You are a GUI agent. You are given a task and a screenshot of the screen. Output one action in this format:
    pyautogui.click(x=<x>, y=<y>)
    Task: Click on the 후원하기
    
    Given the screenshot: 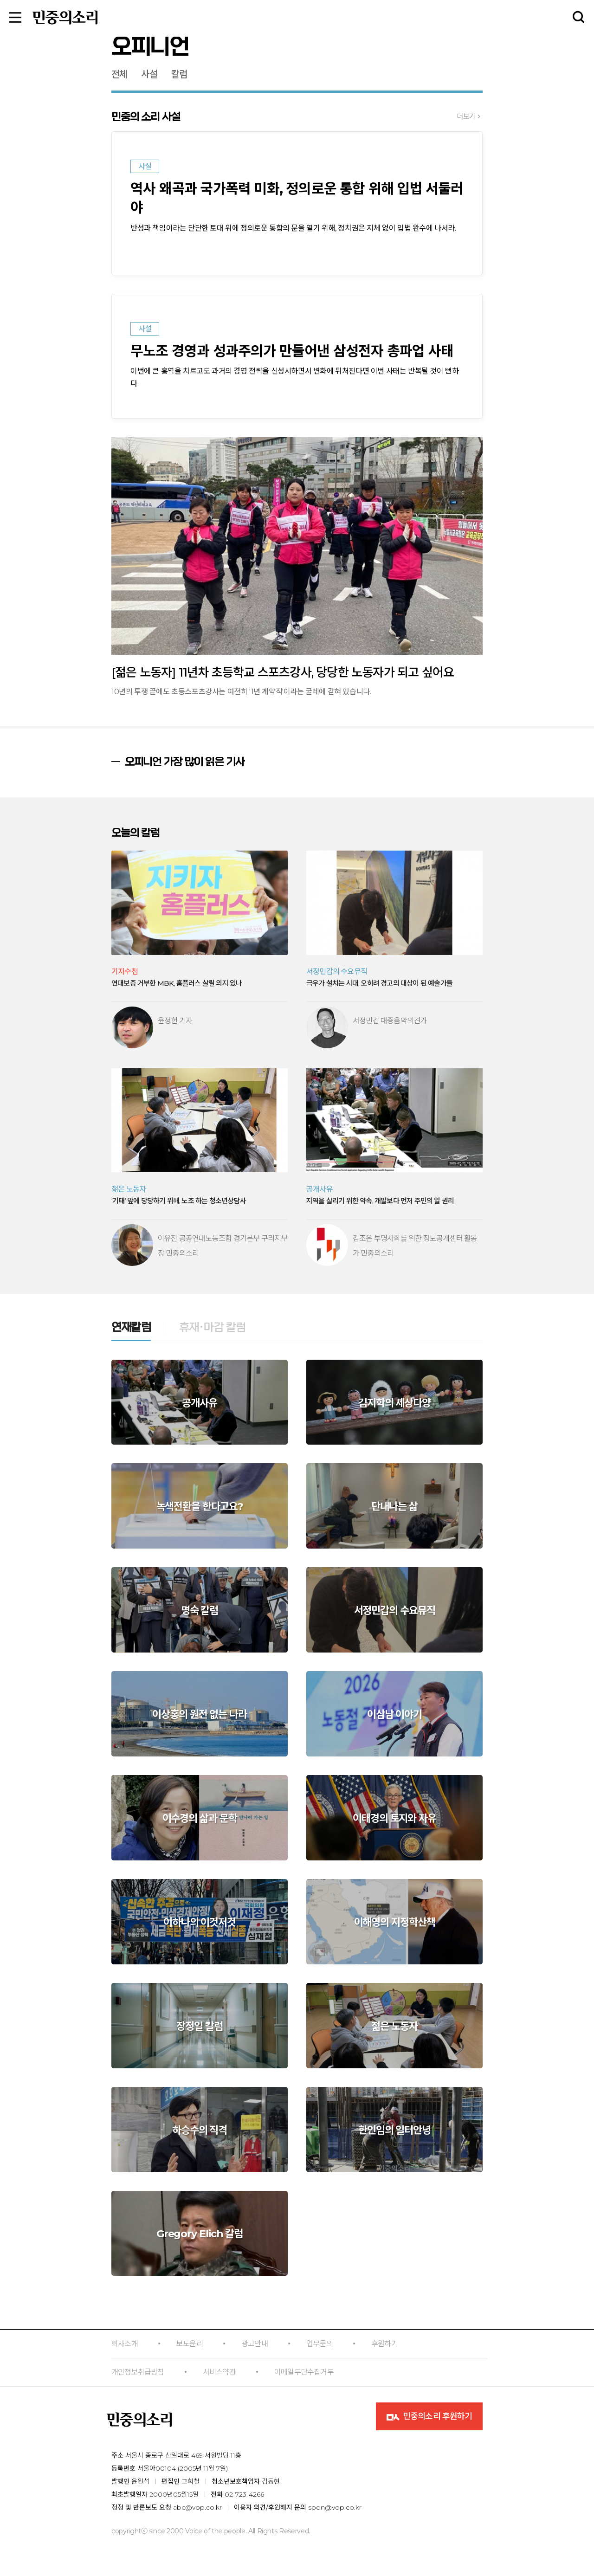 What is the action you would take?
    pyautogui.click(x=384, y=2343)
    